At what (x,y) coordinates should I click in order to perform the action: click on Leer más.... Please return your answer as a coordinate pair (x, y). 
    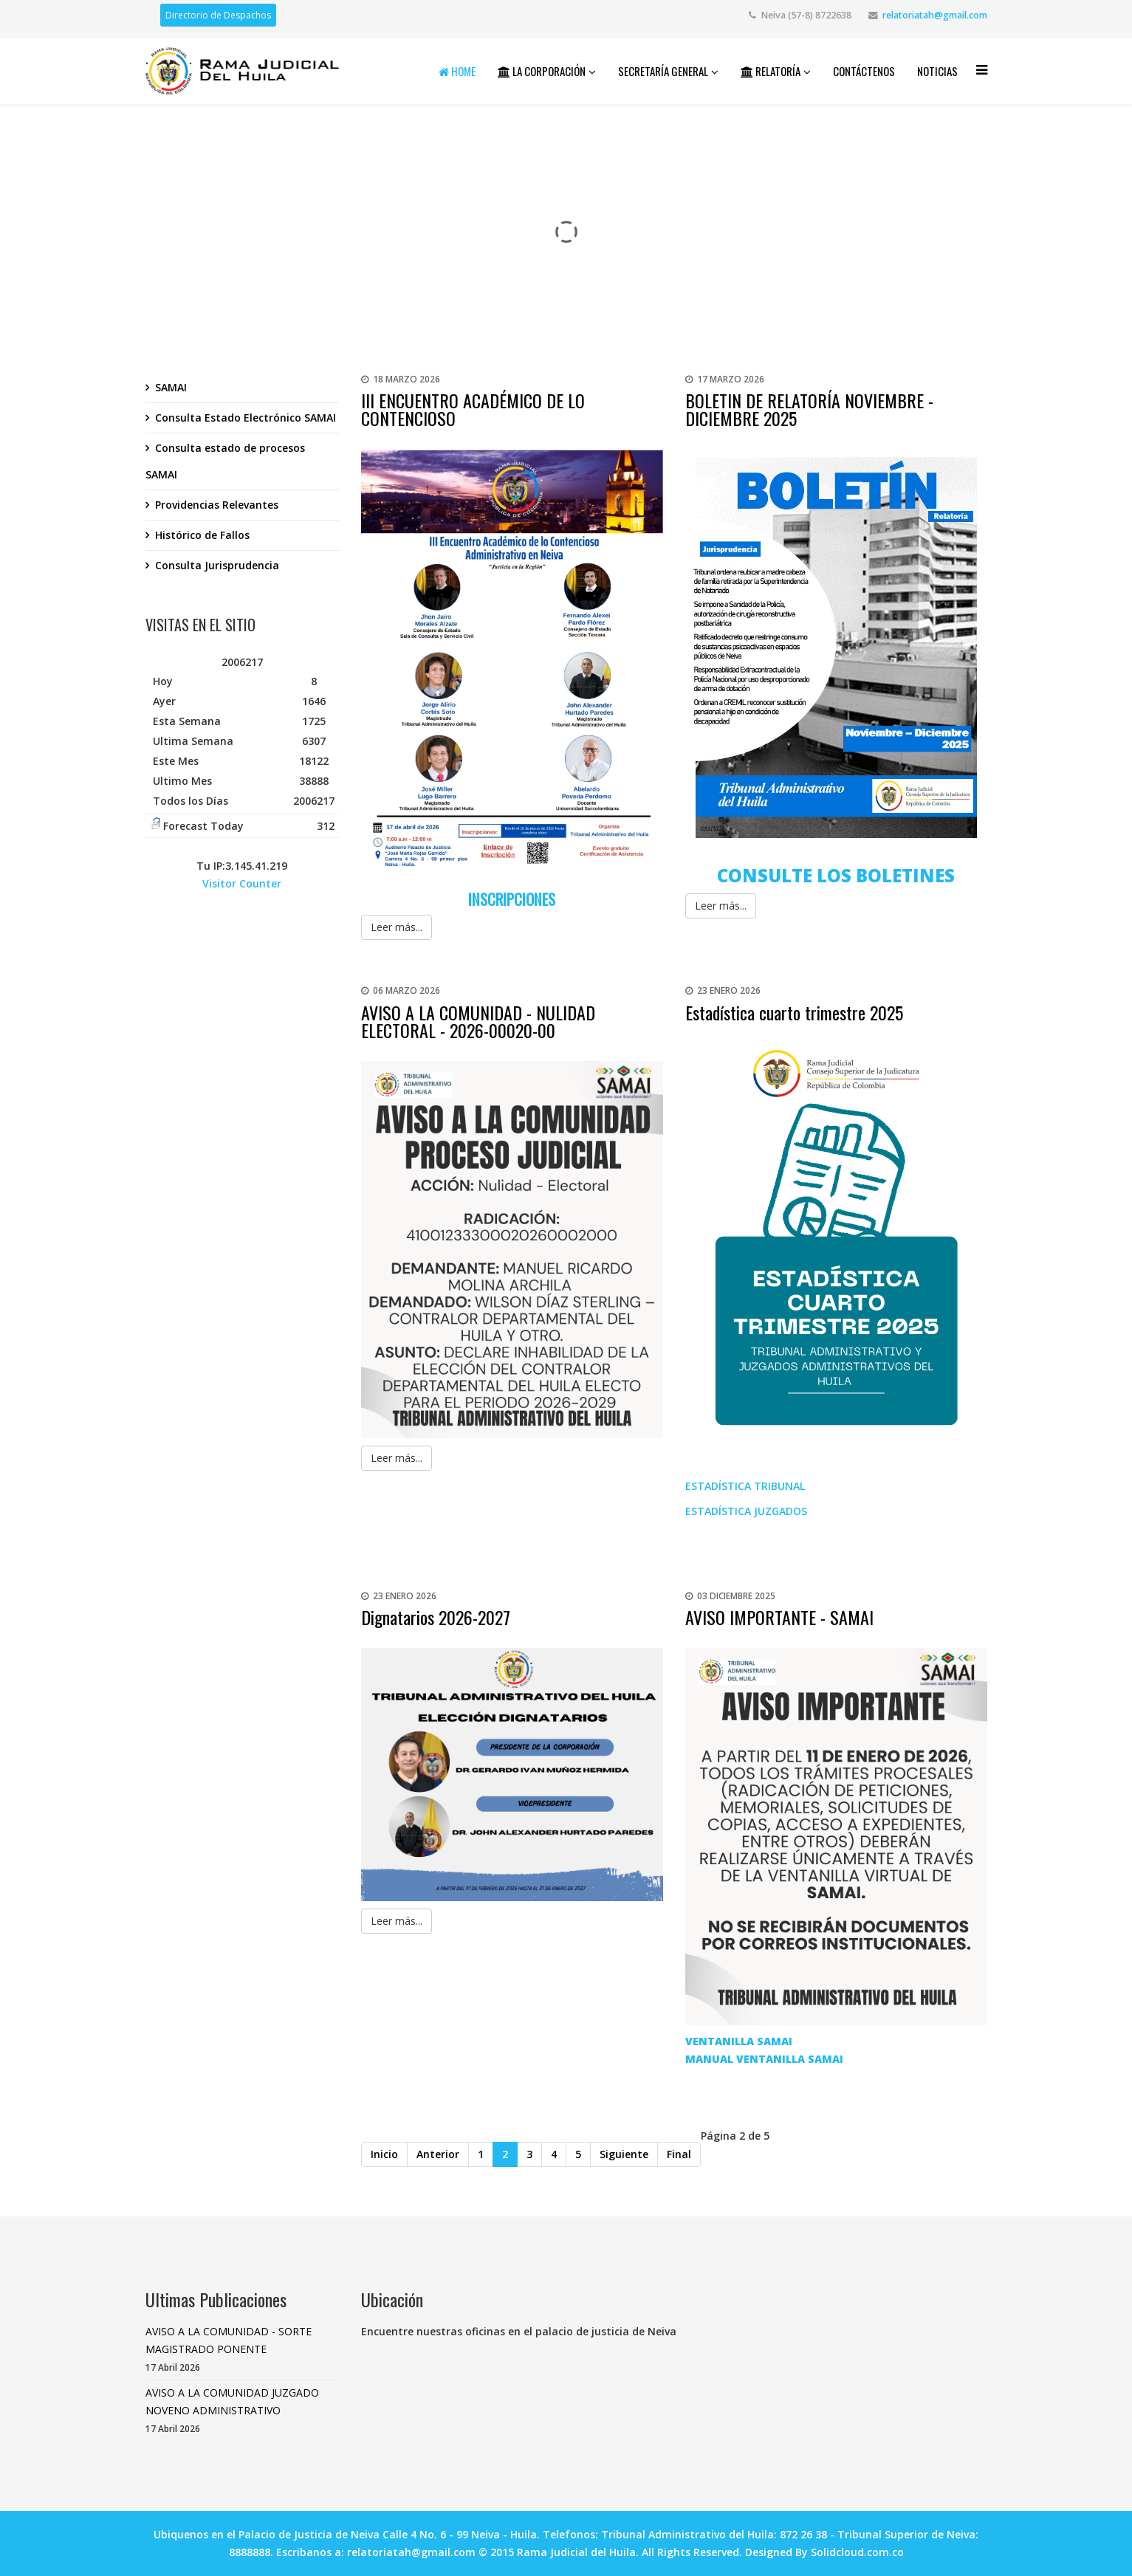
    Looking at the image, I should click on (396, 927).